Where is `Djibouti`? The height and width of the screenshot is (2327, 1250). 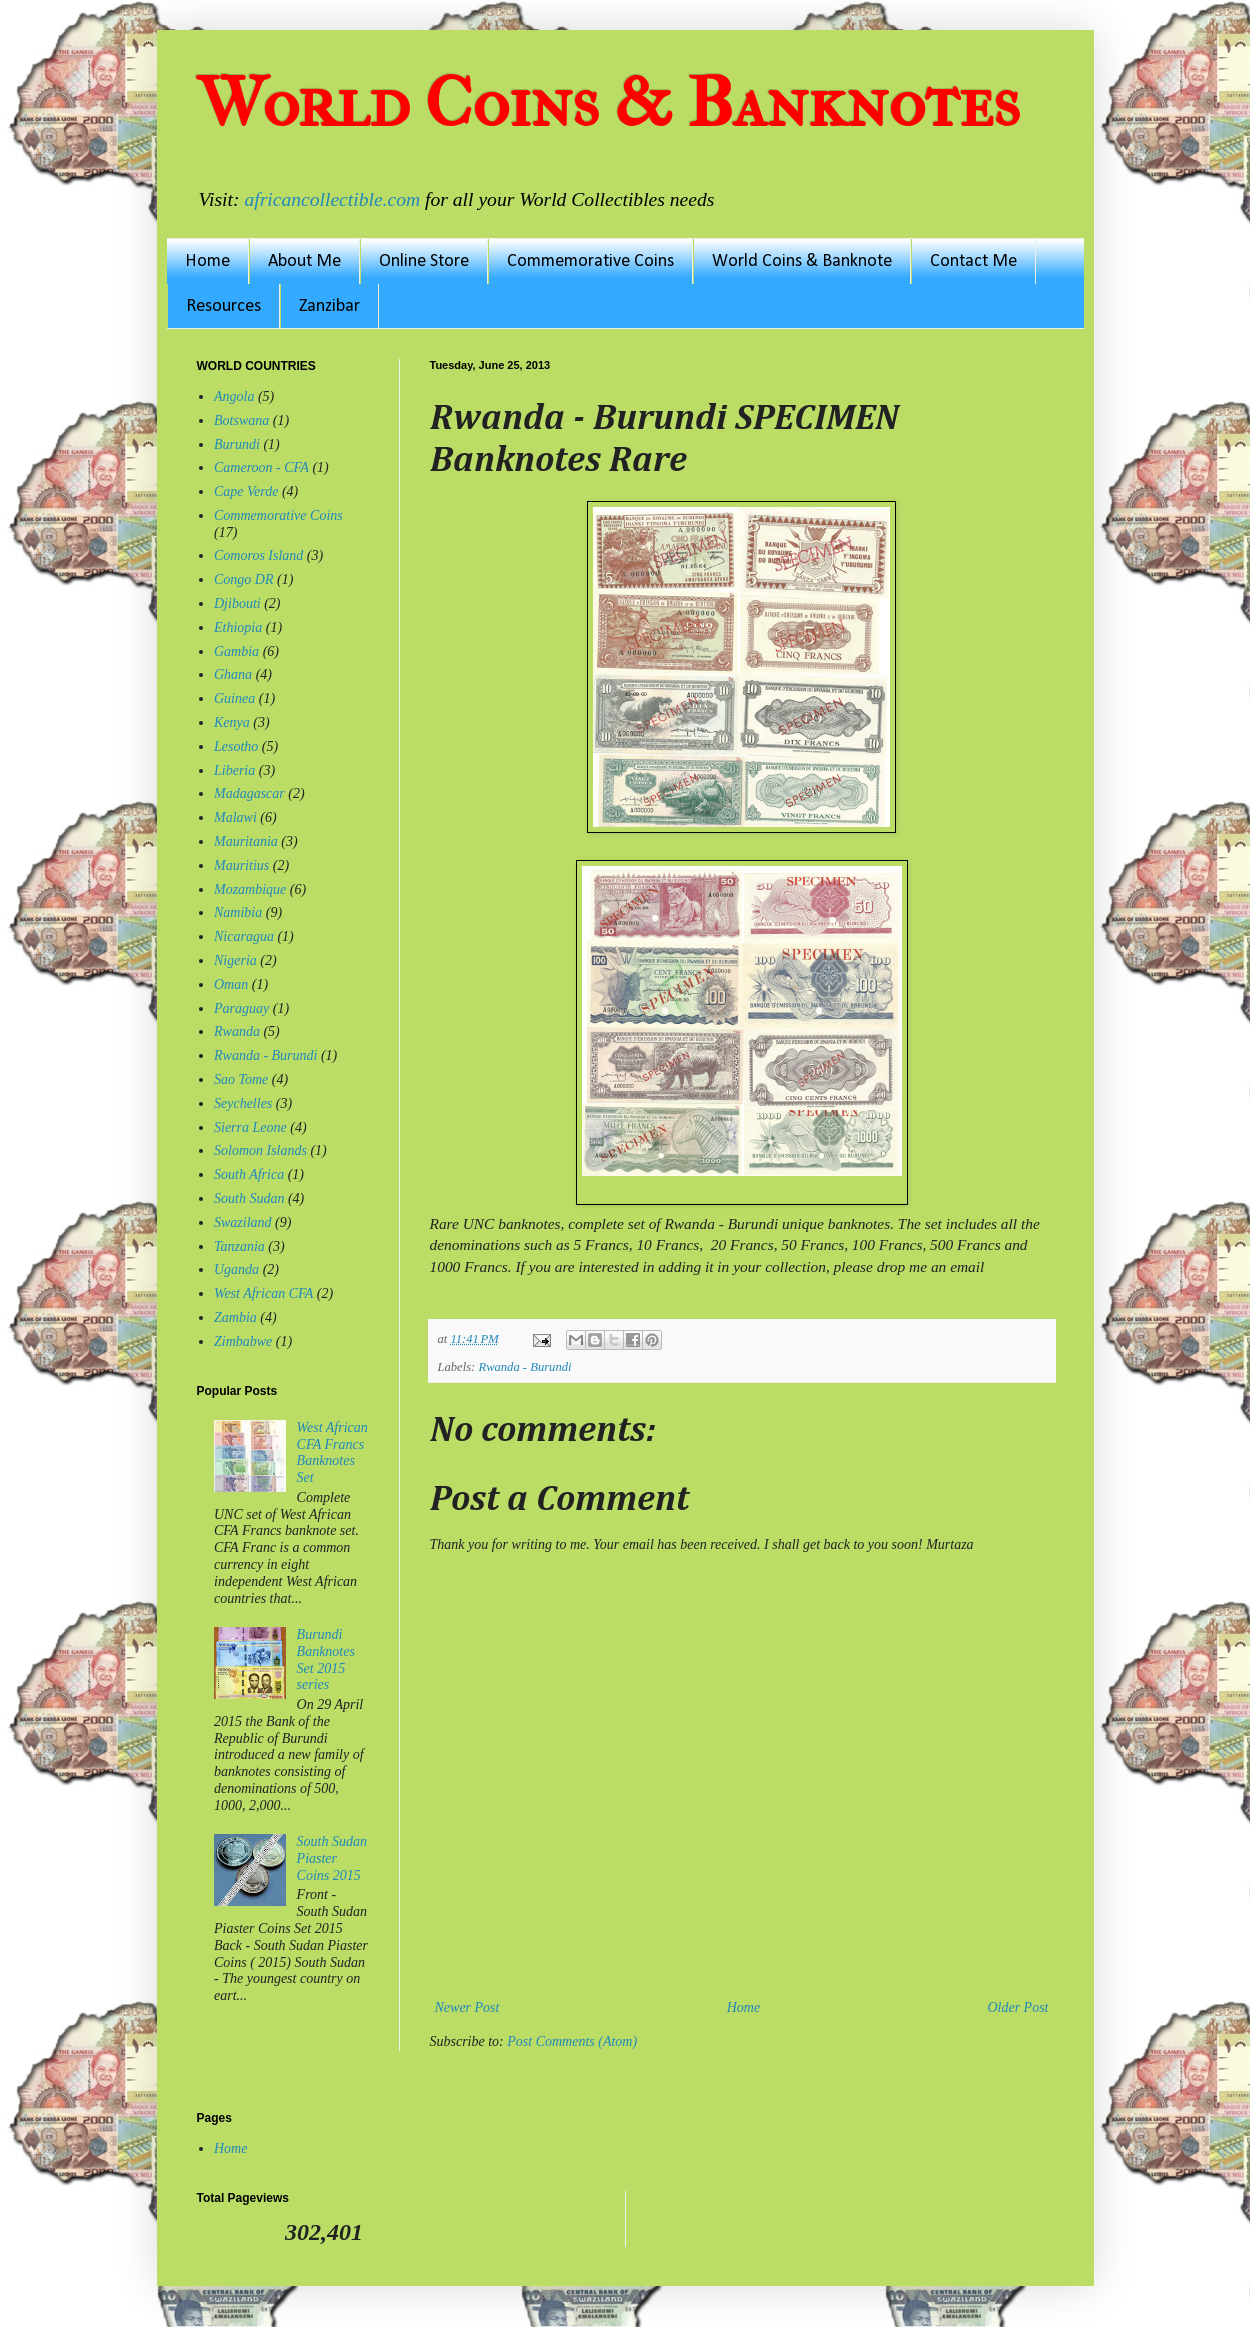 Djibouti is located at coordinates (237, 603).